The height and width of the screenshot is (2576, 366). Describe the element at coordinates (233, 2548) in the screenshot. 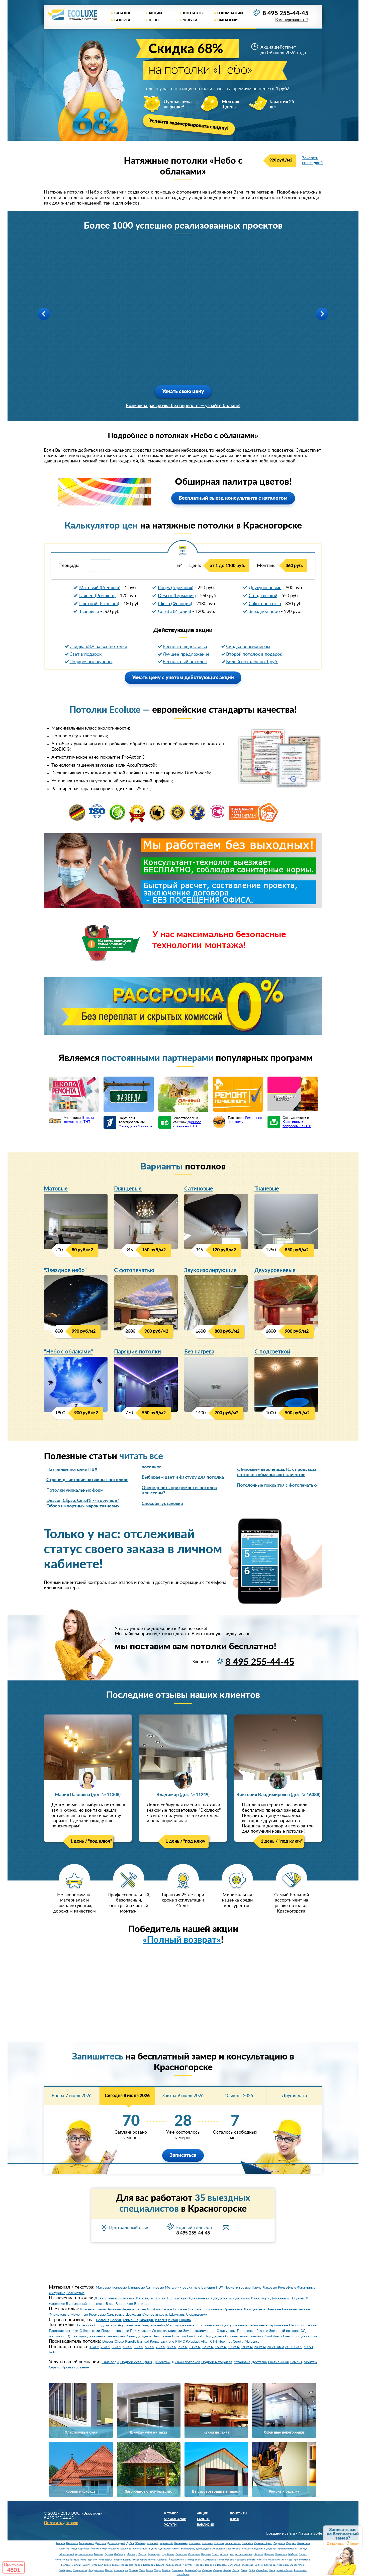

I see `Звенигород` at that location.